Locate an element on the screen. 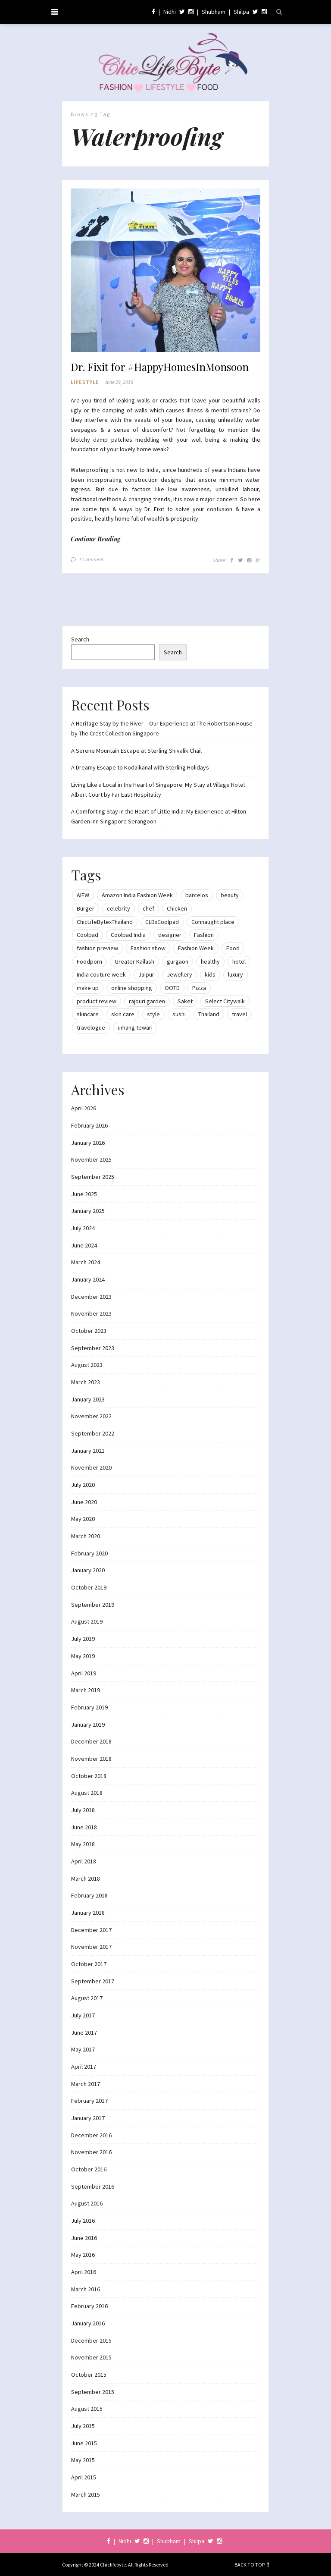 The width and height of the screenshot is (331, 2576). September 2022 is located at coordinates (92, 1433).